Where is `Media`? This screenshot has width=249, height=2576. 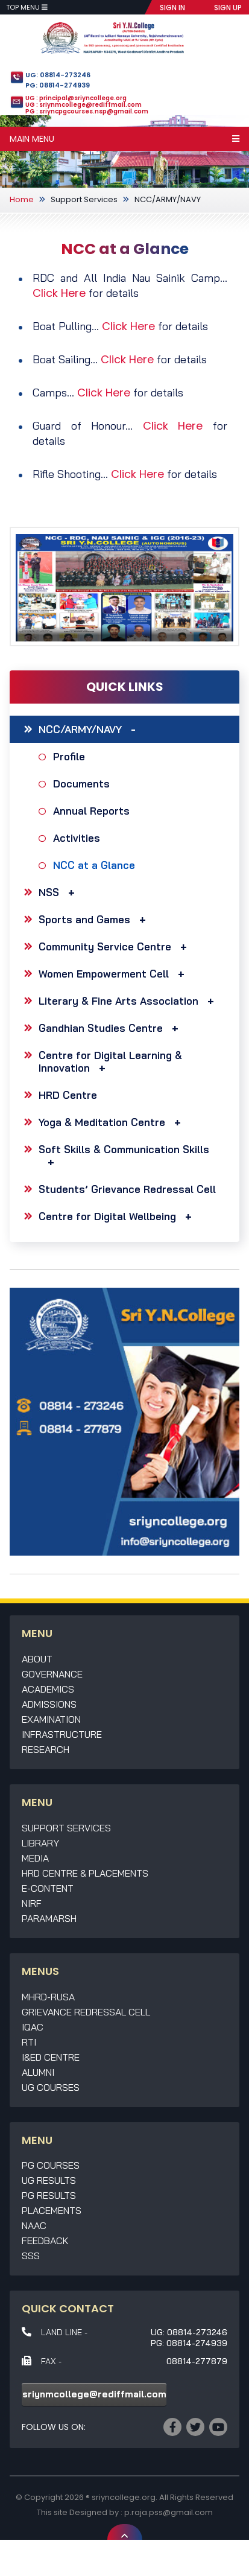 Media is located at coordinates (35, 1858).